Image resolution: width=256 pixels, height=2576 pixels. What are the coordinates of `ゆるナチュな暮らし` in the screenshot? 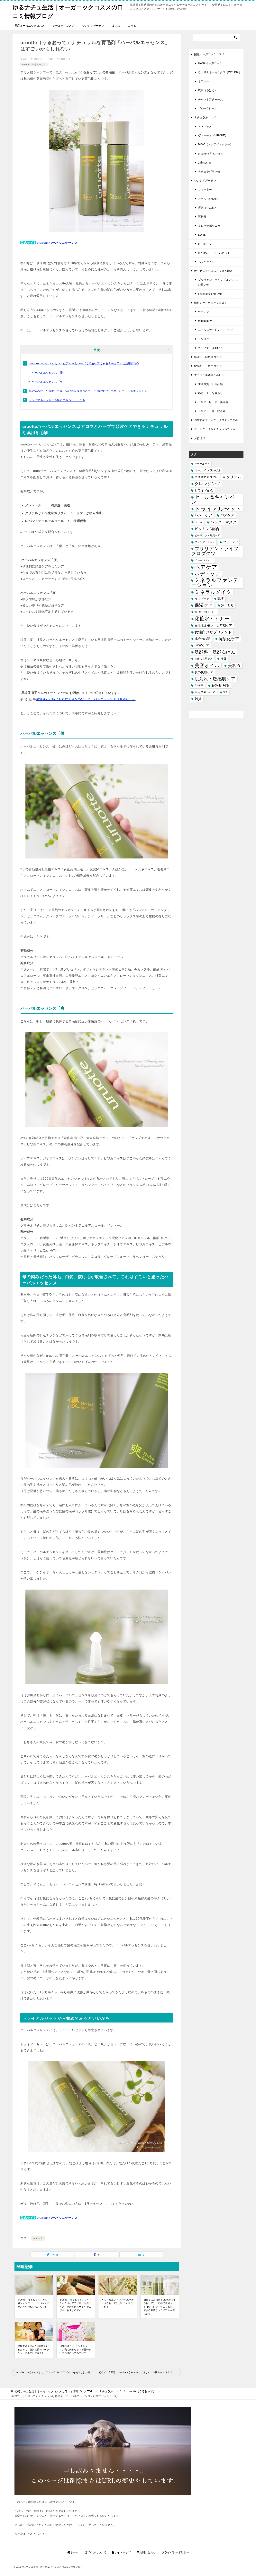 It's located at (210, 392).